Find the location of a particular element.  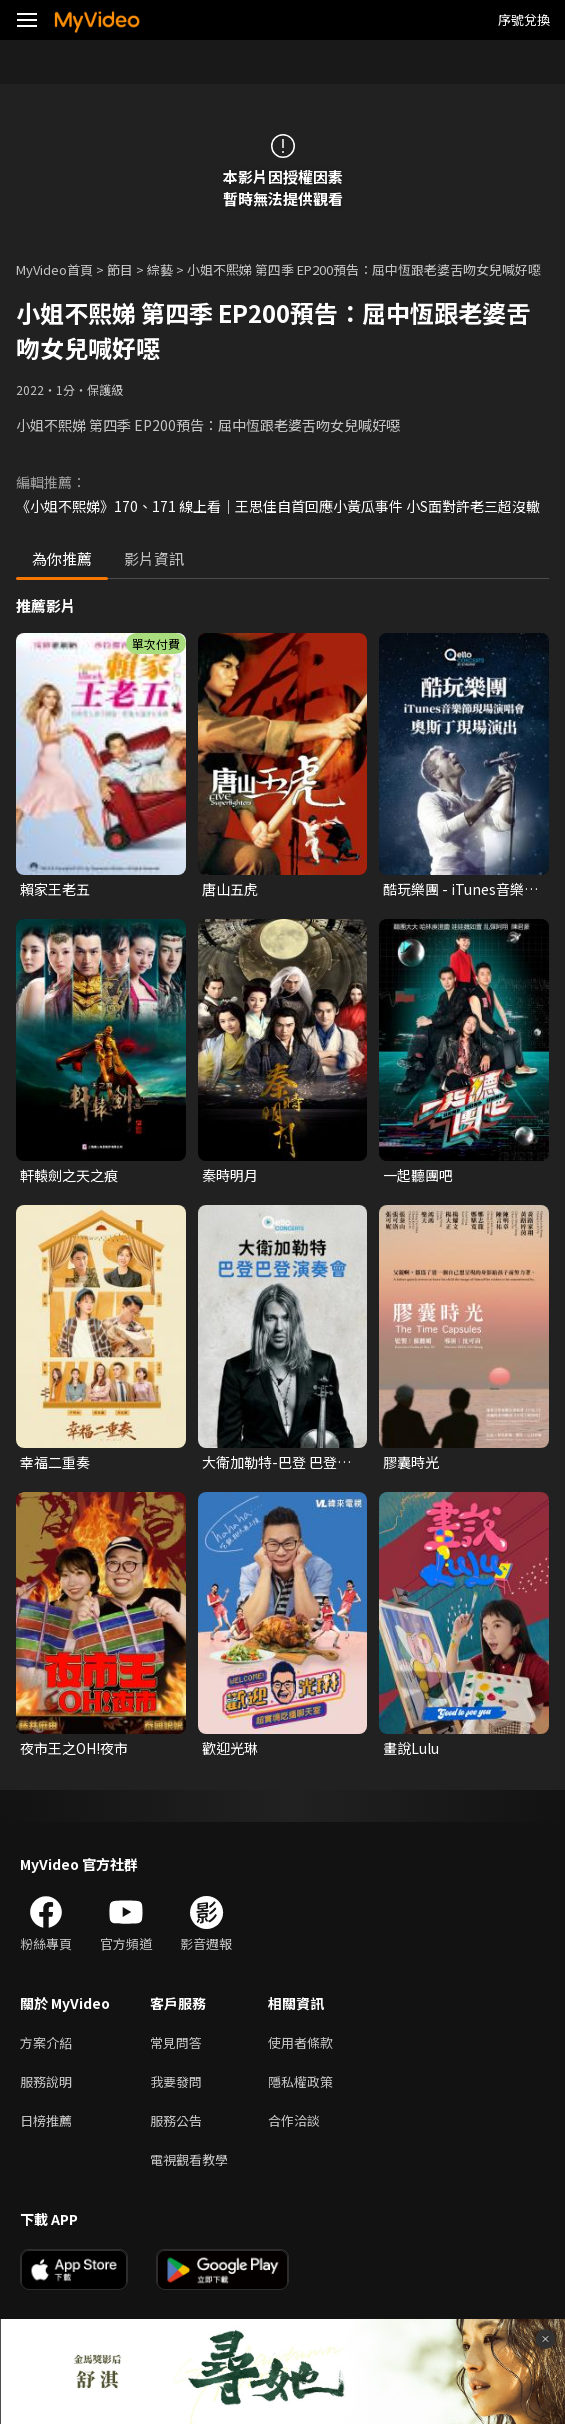

畫說Lulu is located at coordinates (411, 1748).